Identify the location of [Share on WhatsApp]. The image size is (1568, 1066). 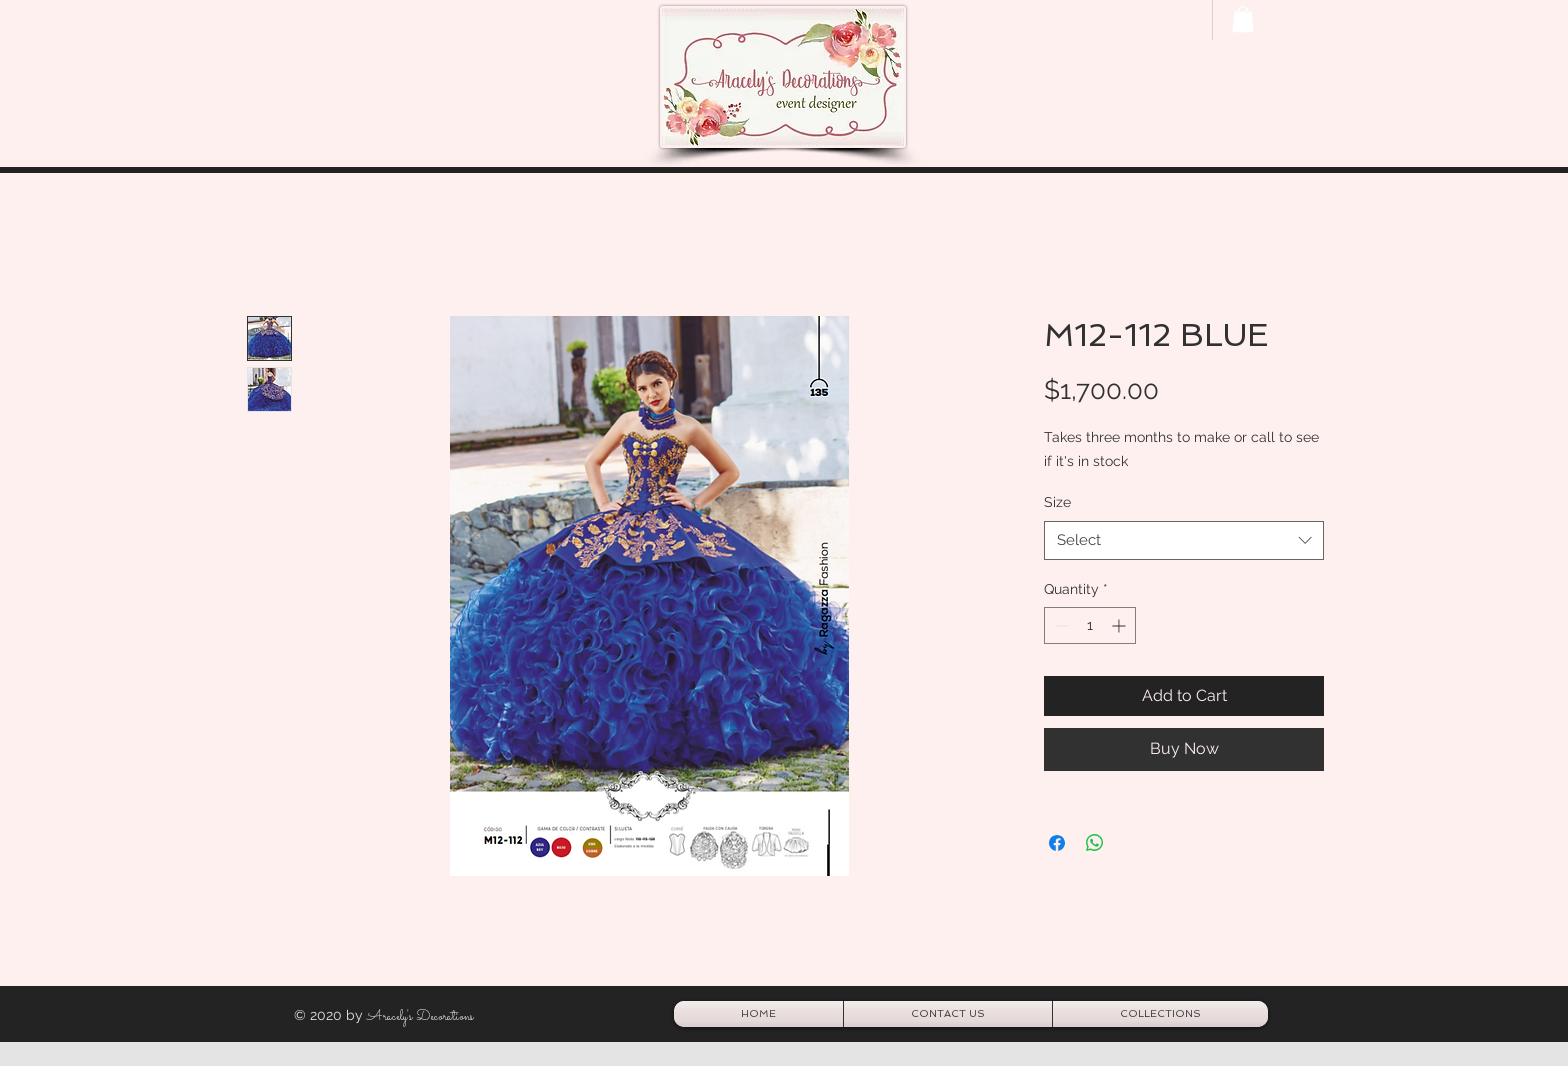
(1095, 843).